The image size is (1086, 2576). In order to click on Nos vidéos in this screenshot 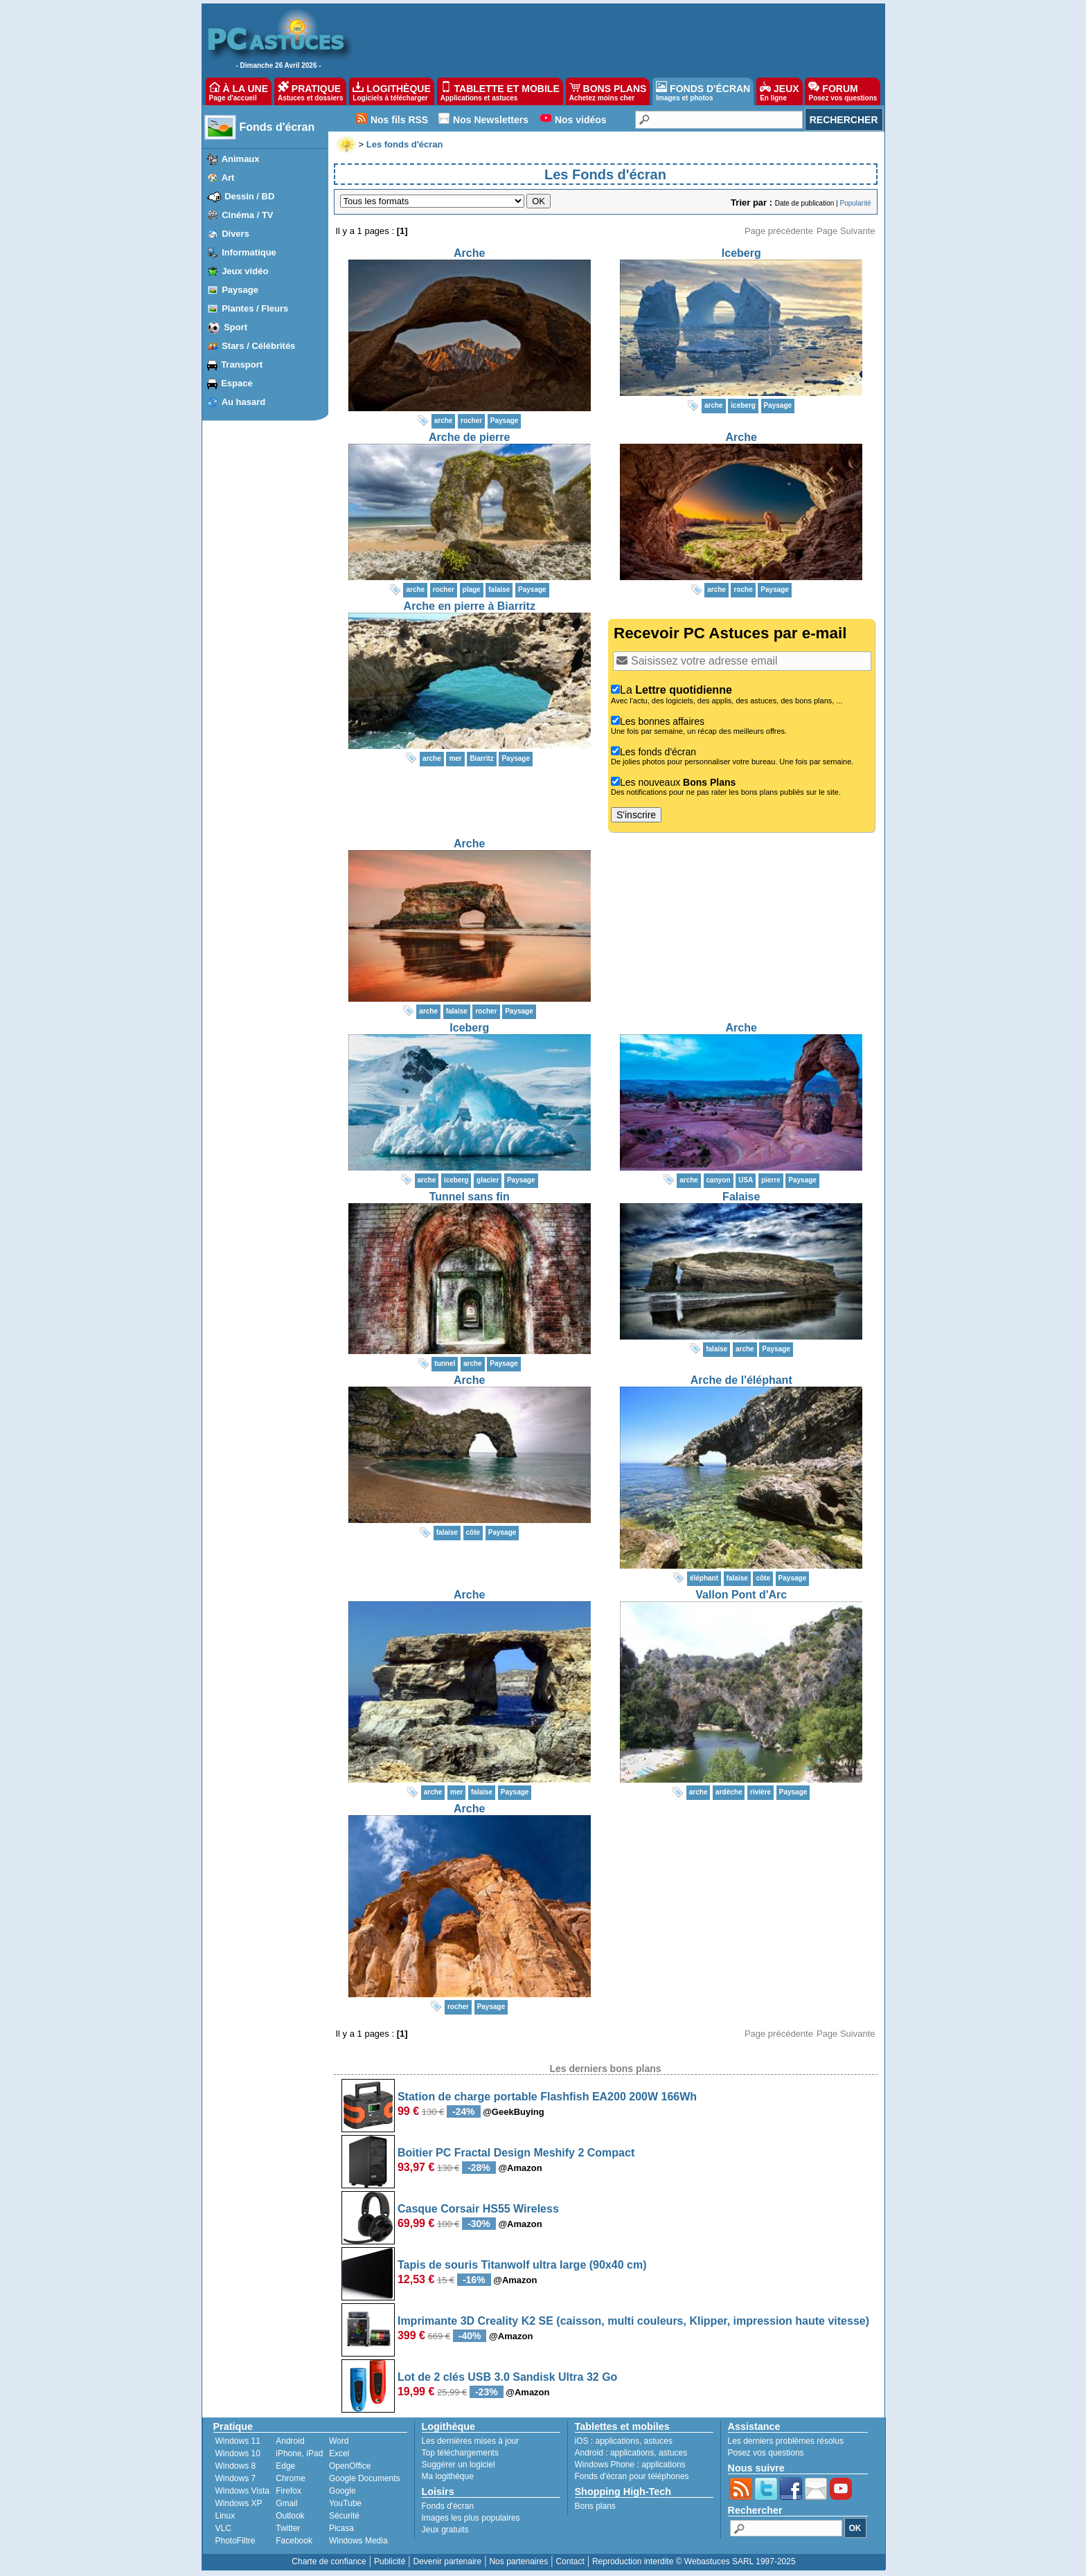, I will do `click(581, 119)`.